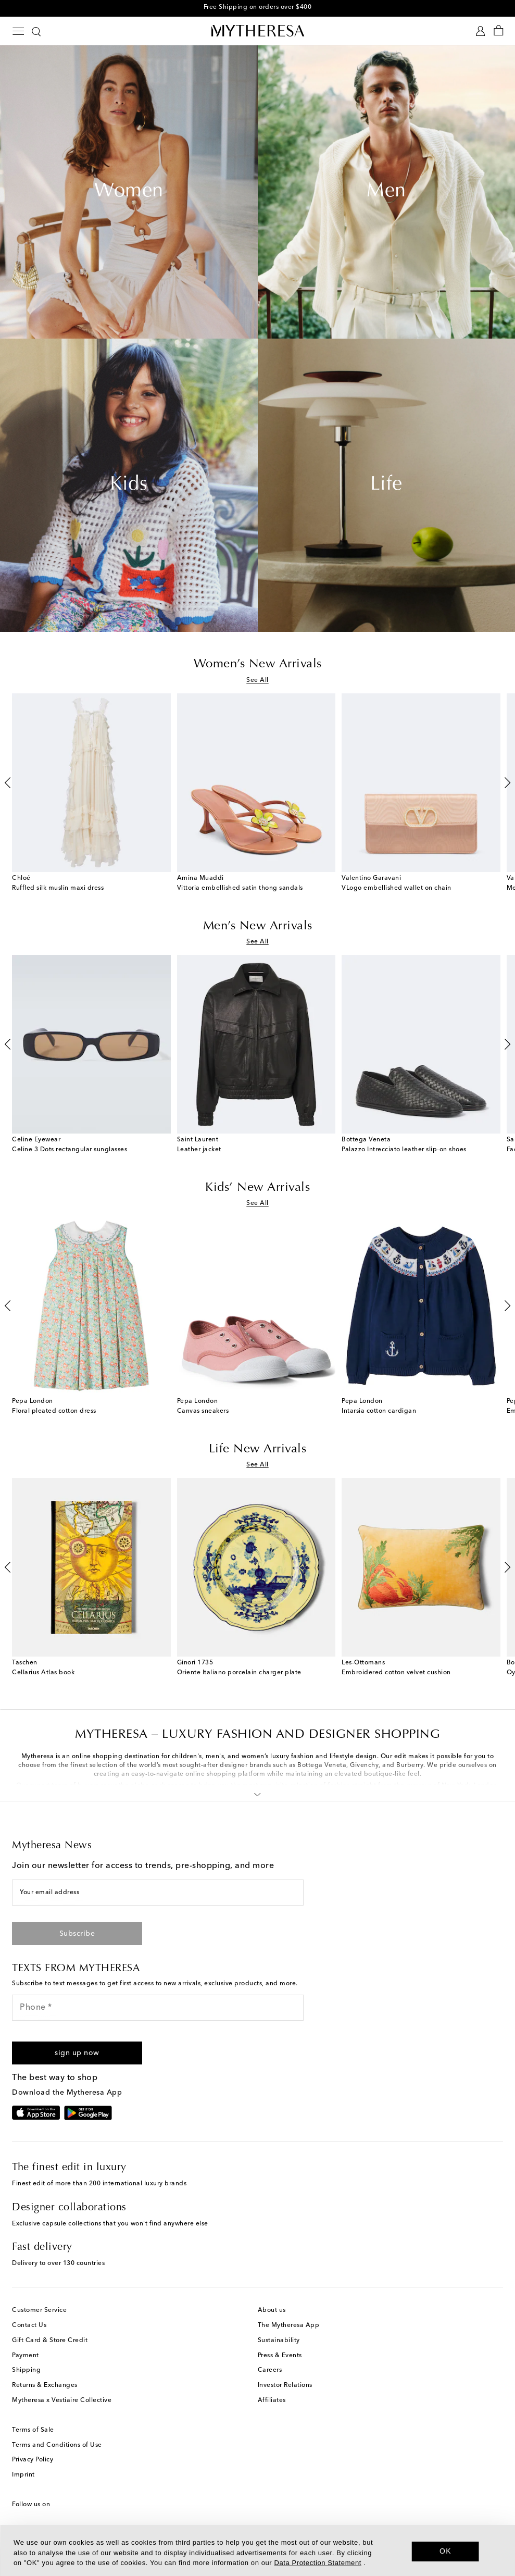  What do you see at coordinates (270, 2370) in the screenshot?
I see `Careers` at bounding box center [270, 2370].